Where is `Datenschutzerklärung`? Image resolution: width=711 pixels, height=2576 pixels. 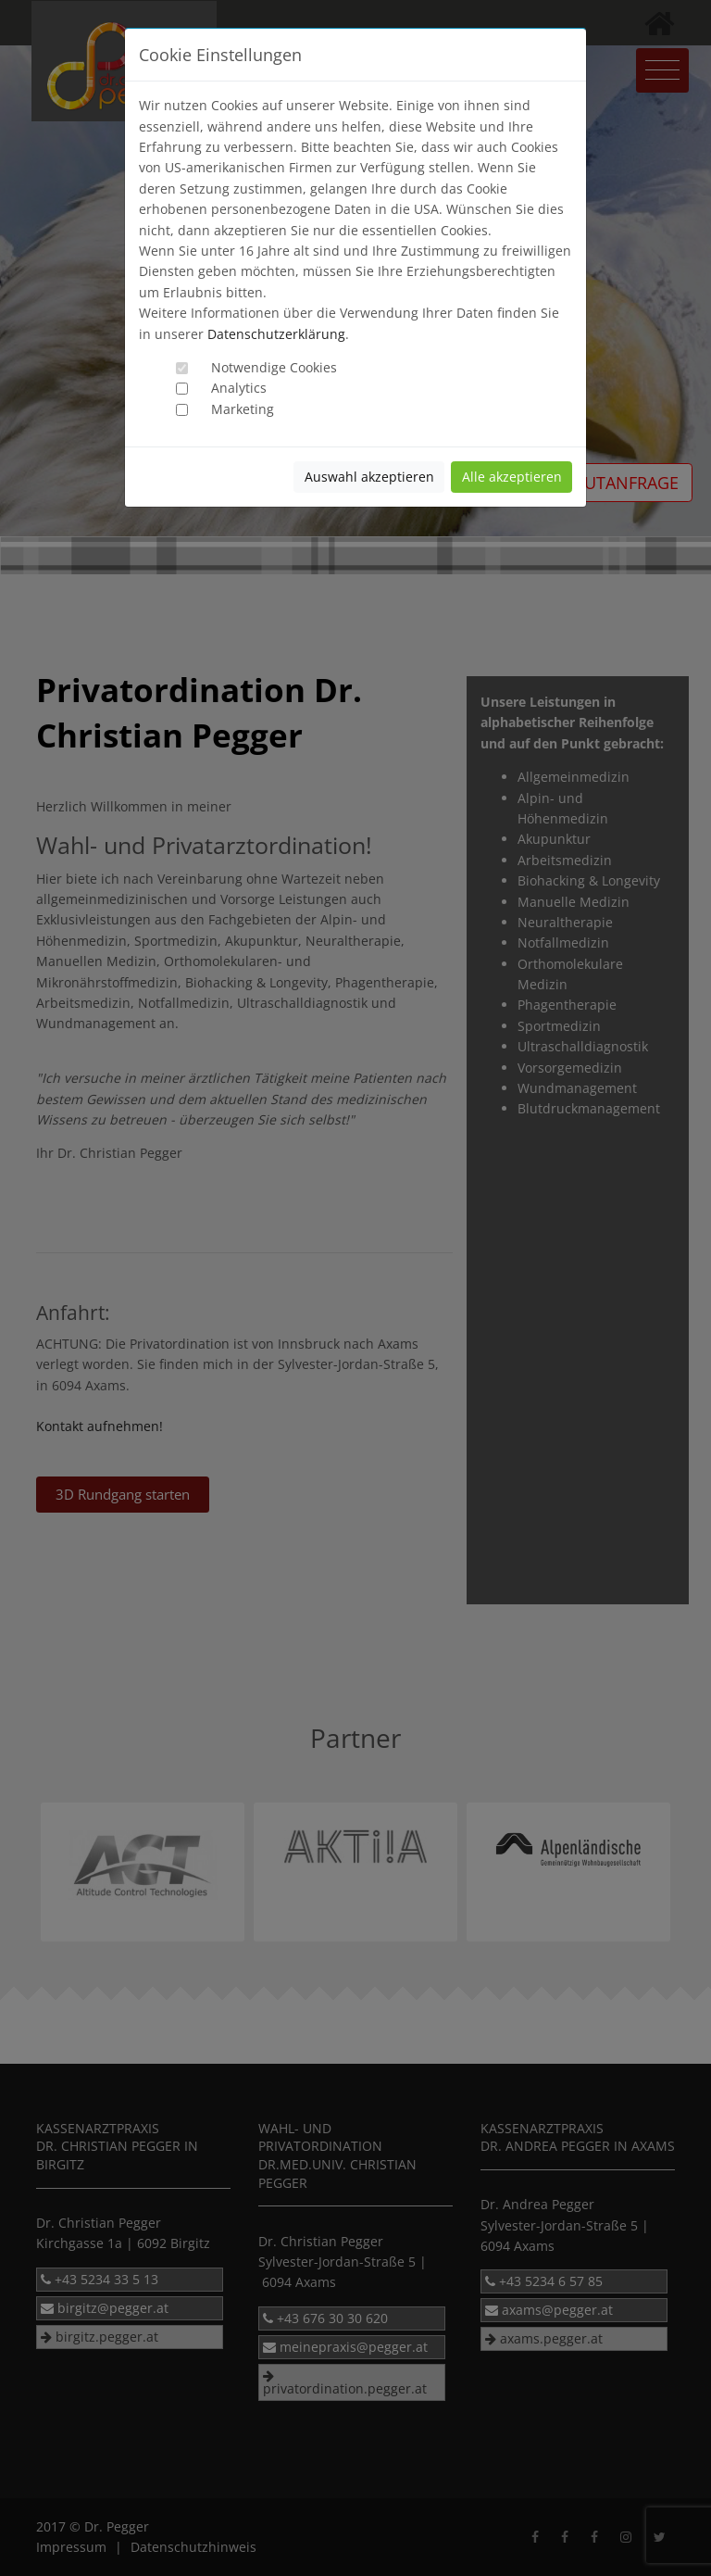 Datenschutzerklärung is located at coordinates (276, 334).